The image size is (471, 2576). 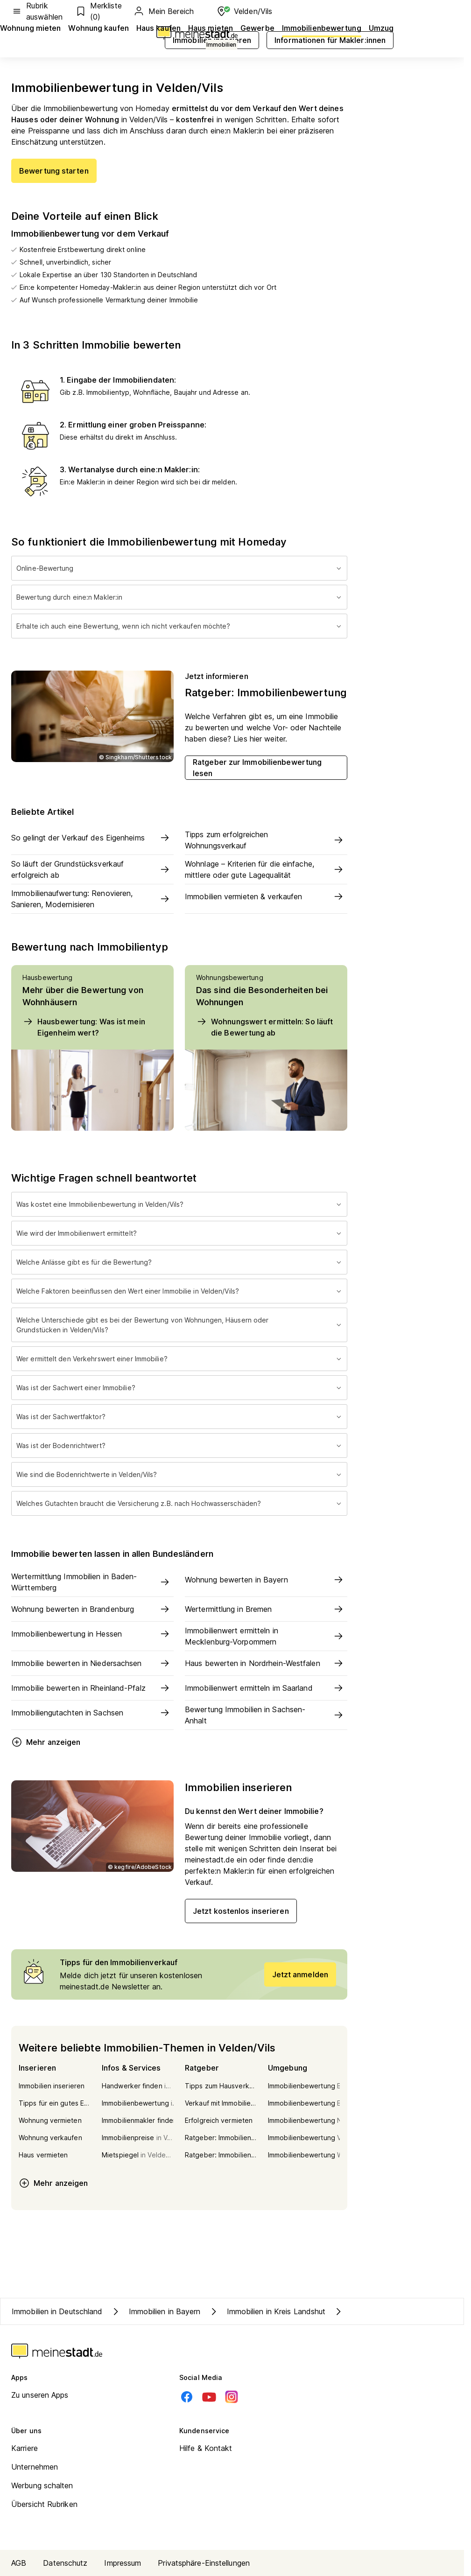 What do you see at coordinates (65, 2563) in the screenshot?
I see `Datenschutz` at bounding box center [65, 2563].